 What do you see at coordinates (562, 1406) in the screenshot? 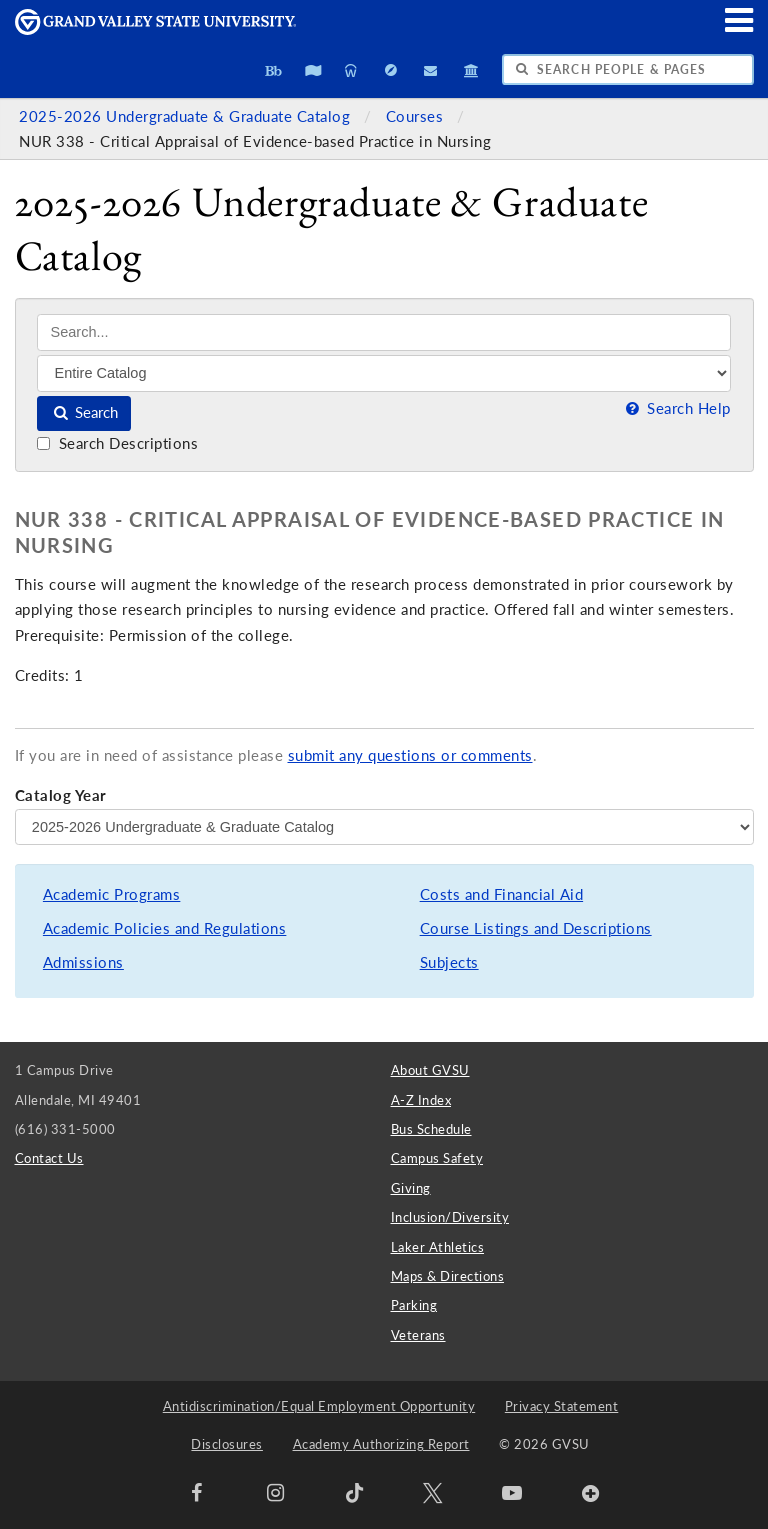
I see `Privacy Statement` at bounding box center [562, 1406].